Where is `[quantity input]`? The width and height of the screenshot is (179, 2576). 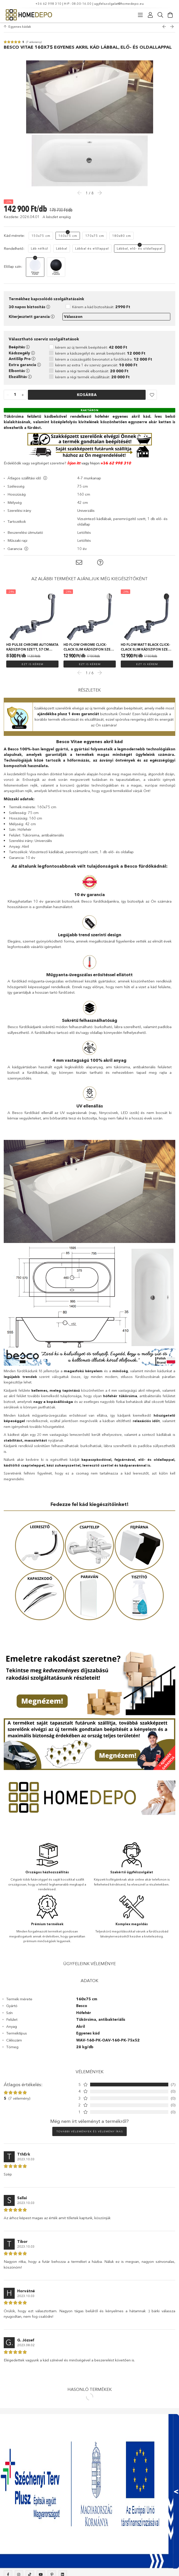
[quantity input] is located at coordinates (15, 397).